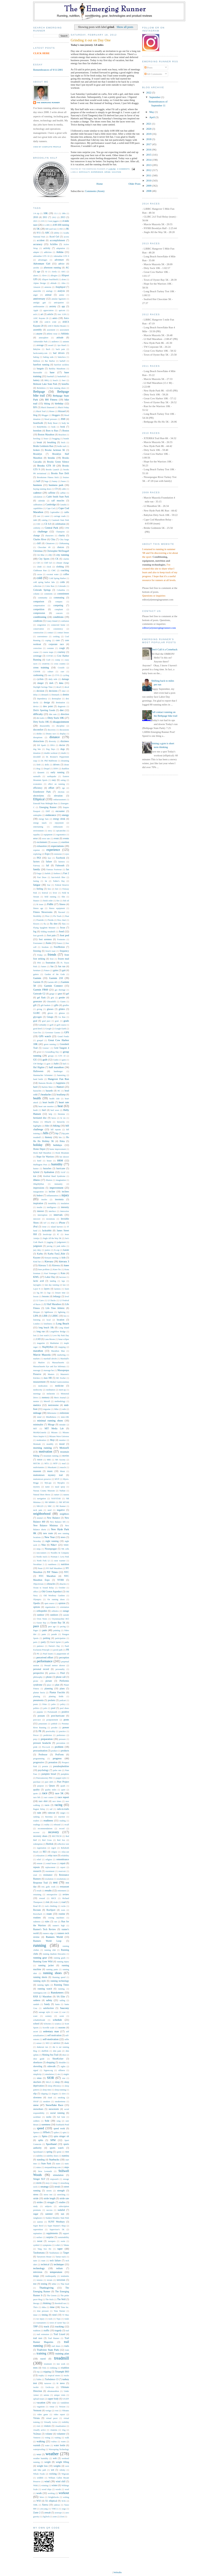 This screenshot has width=218, height=2576. Describe the element at coordinates (47, 1738) in the screenshot. I see `preparation` at that location.